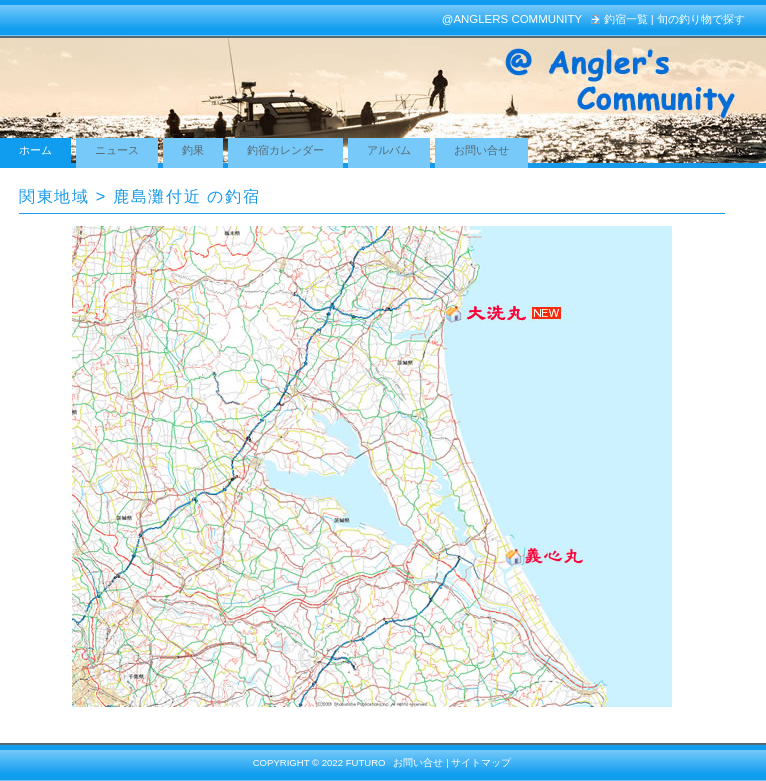 This screenshot has width=766, height=781. Describe the element at coordinates (35, 150) in the screenshot. I see `ホーム` at that location.